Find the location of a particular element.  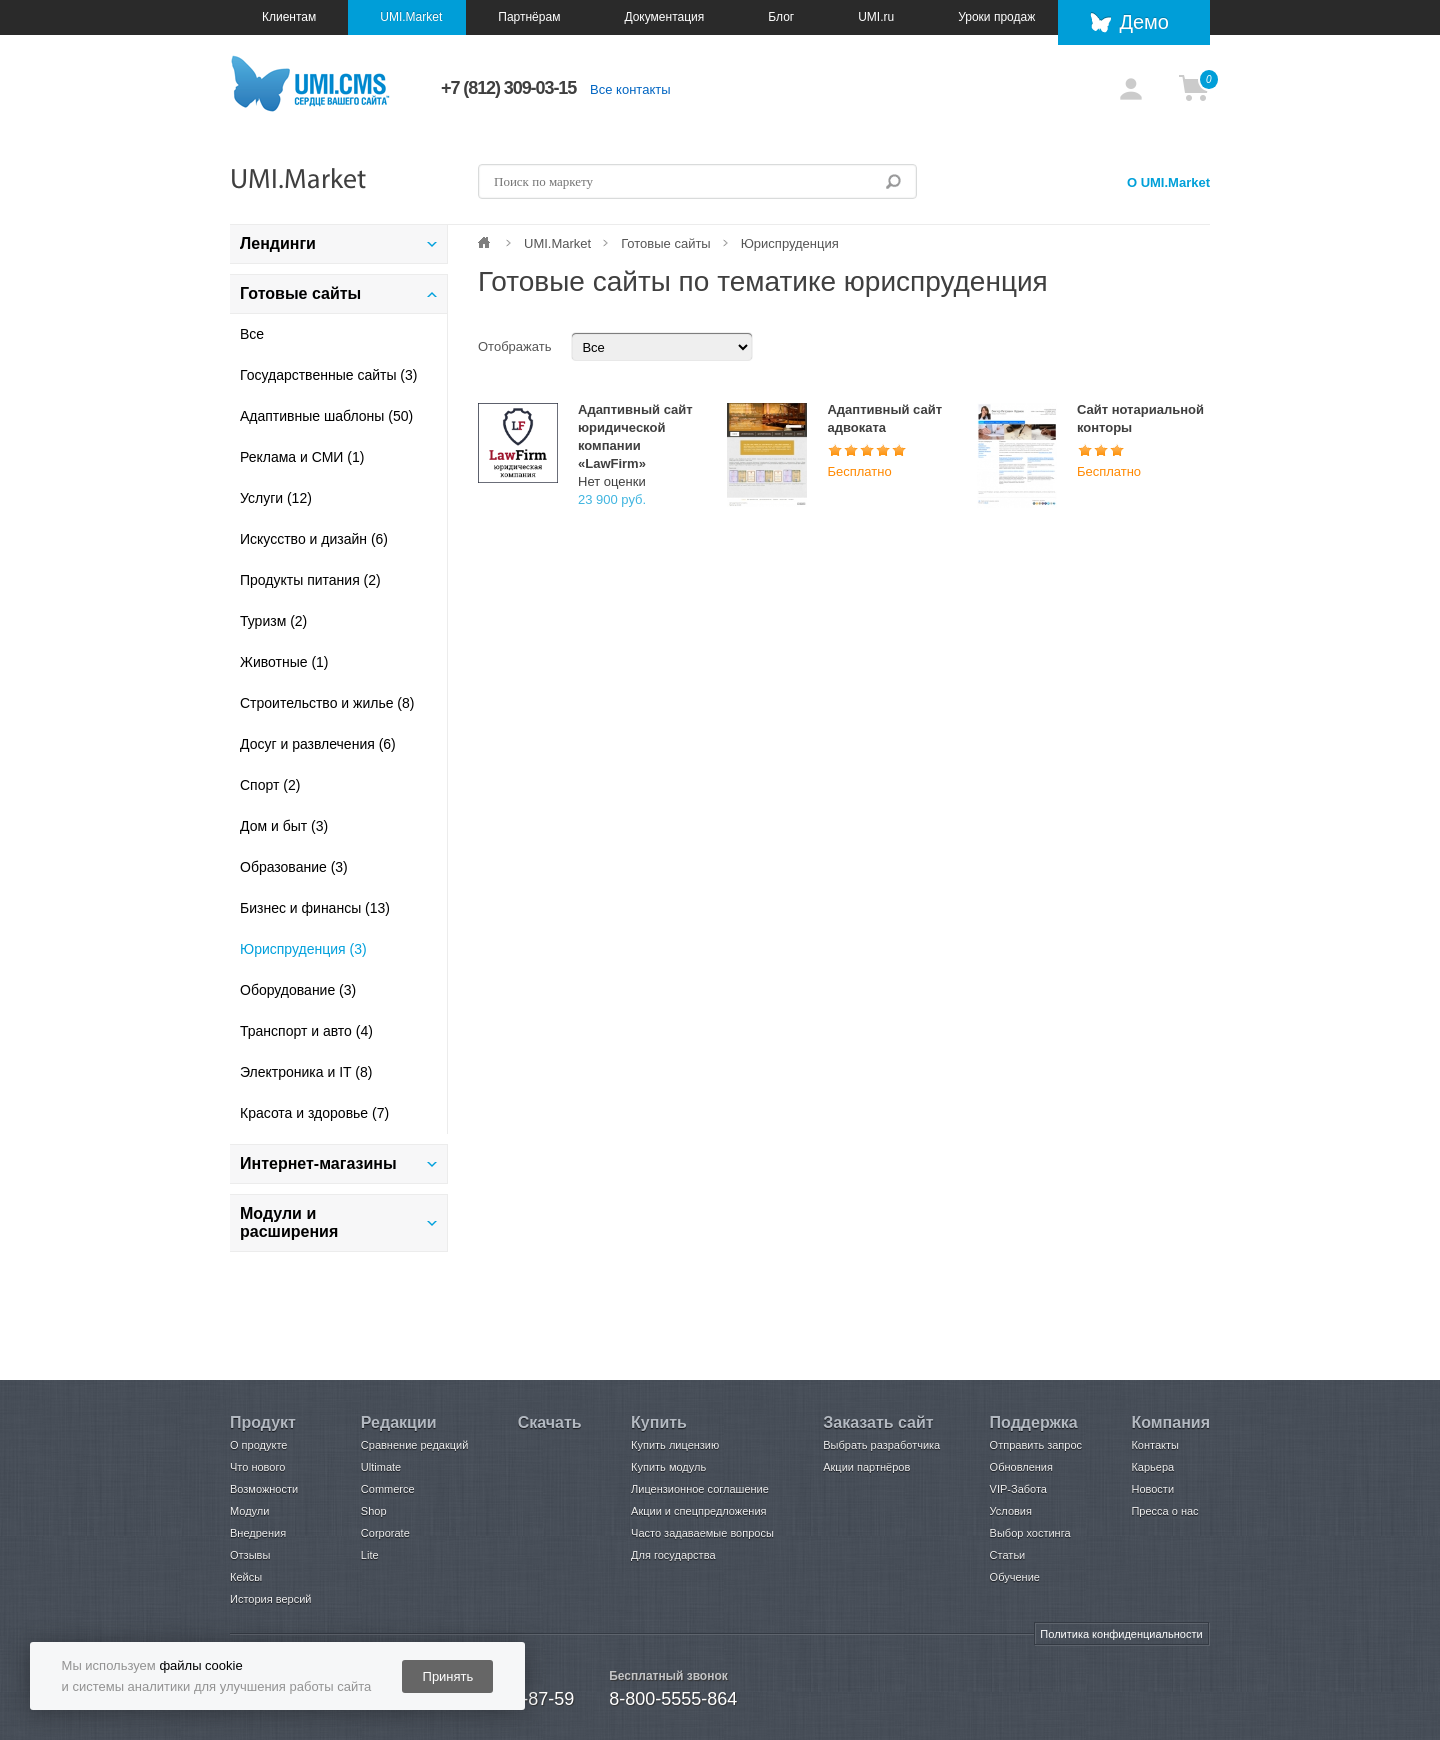

Купить is located at coordinates (659, 1422).